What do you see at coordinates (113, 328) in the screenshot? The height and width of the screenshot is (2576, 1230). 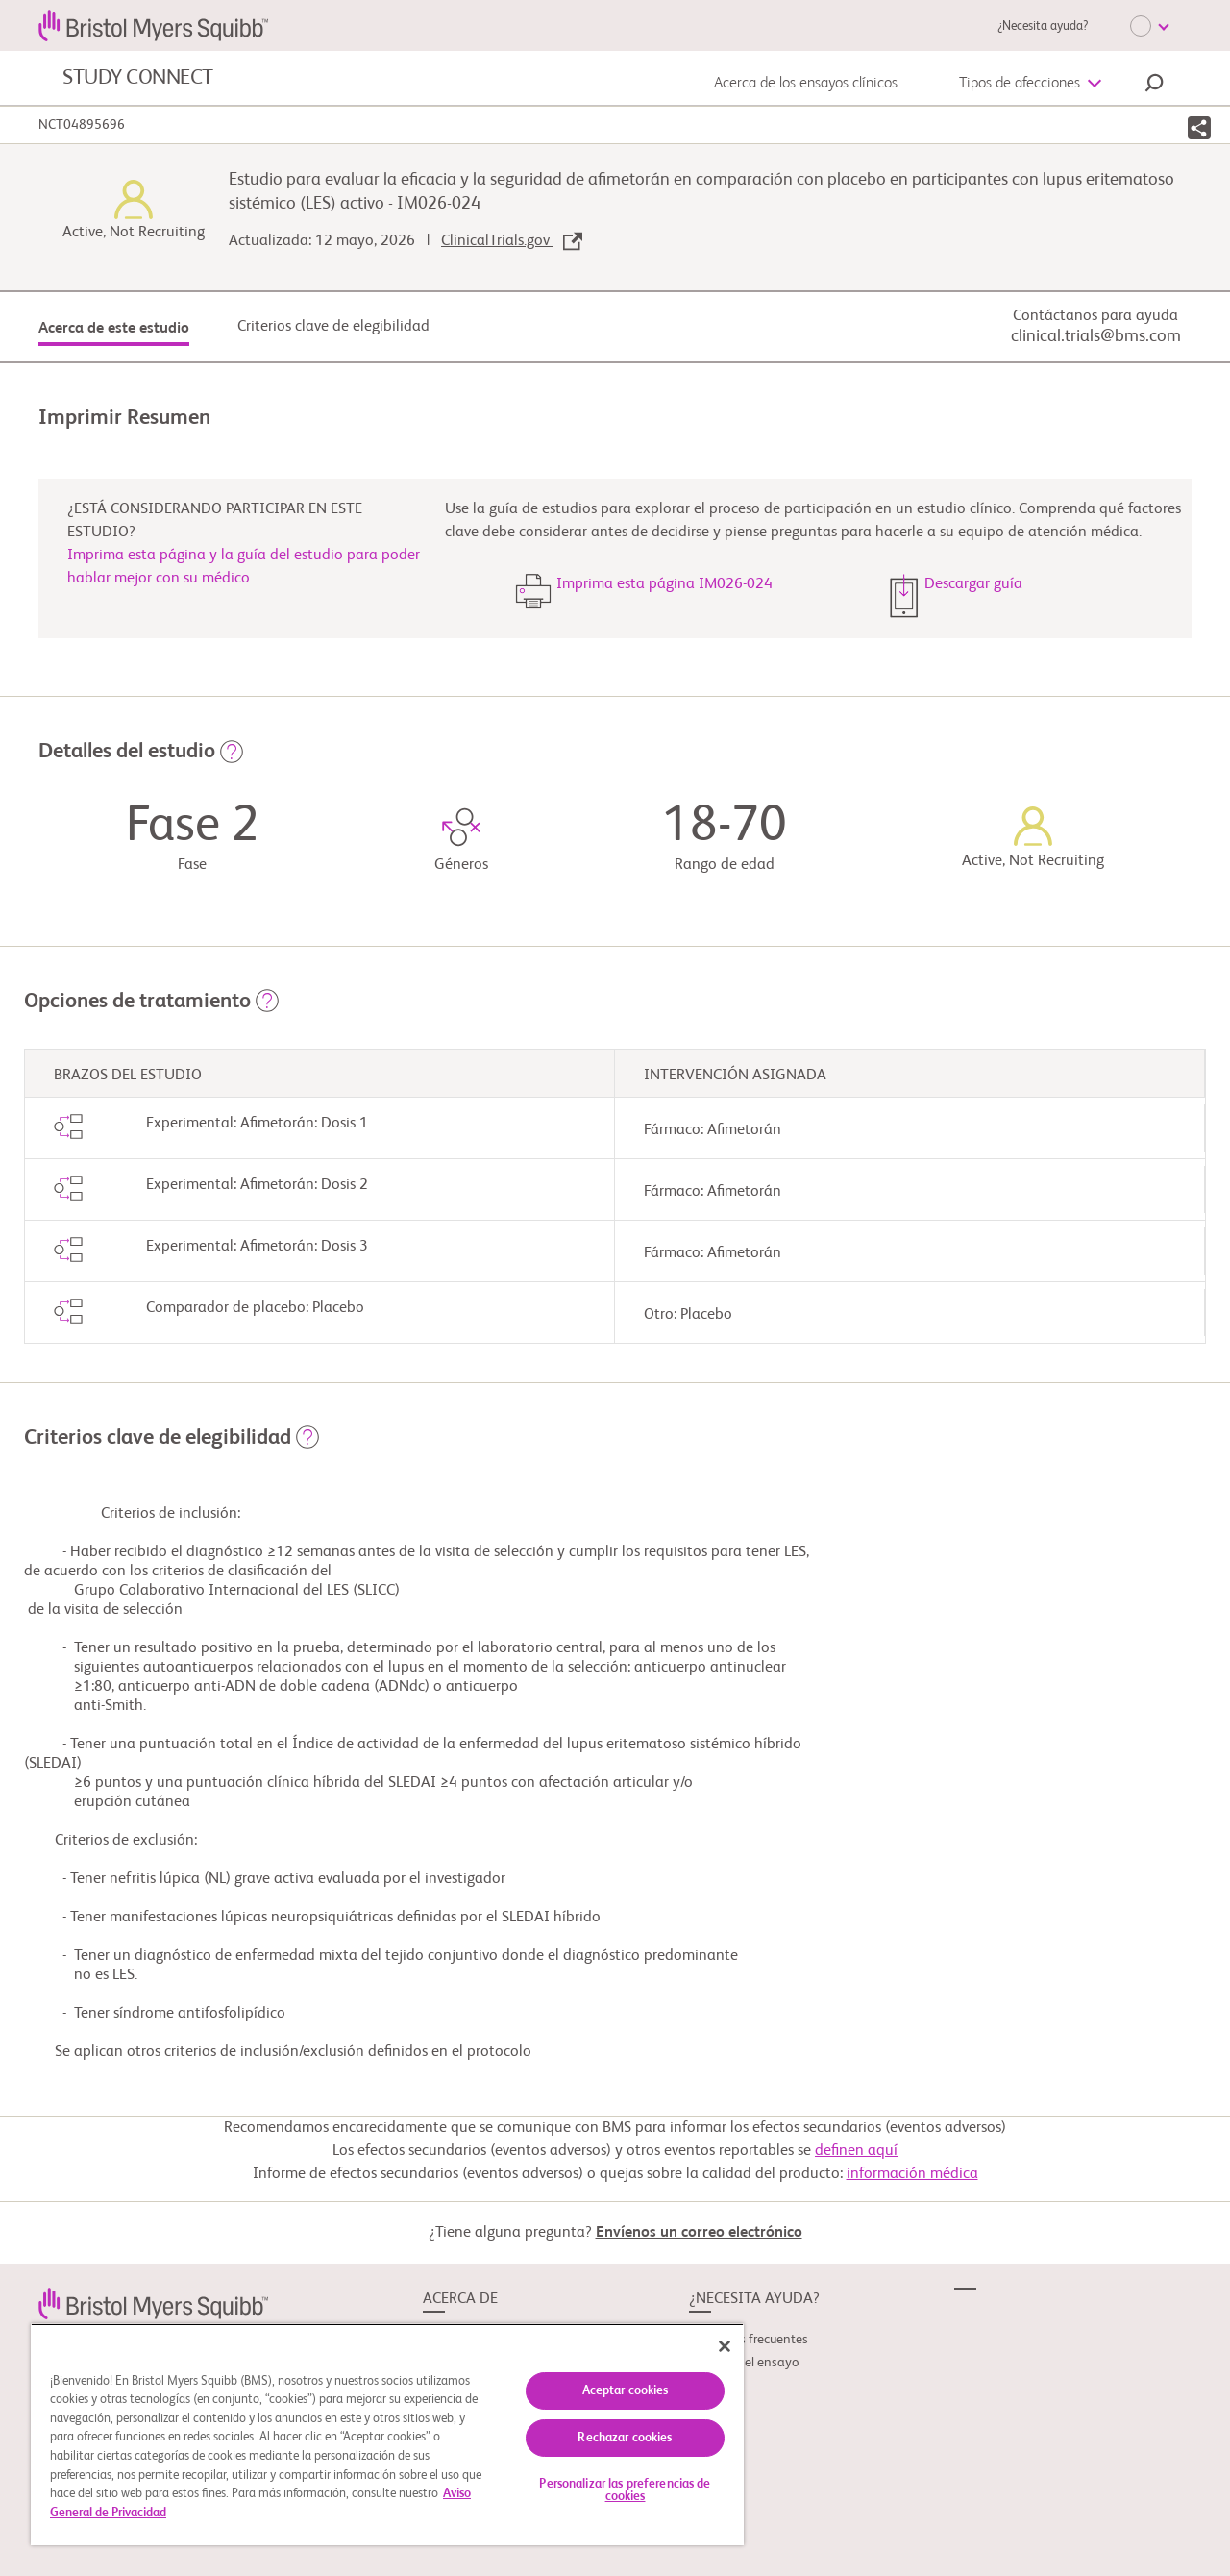 I see `Acerca de este estudio` at bounding box center [113, 328].